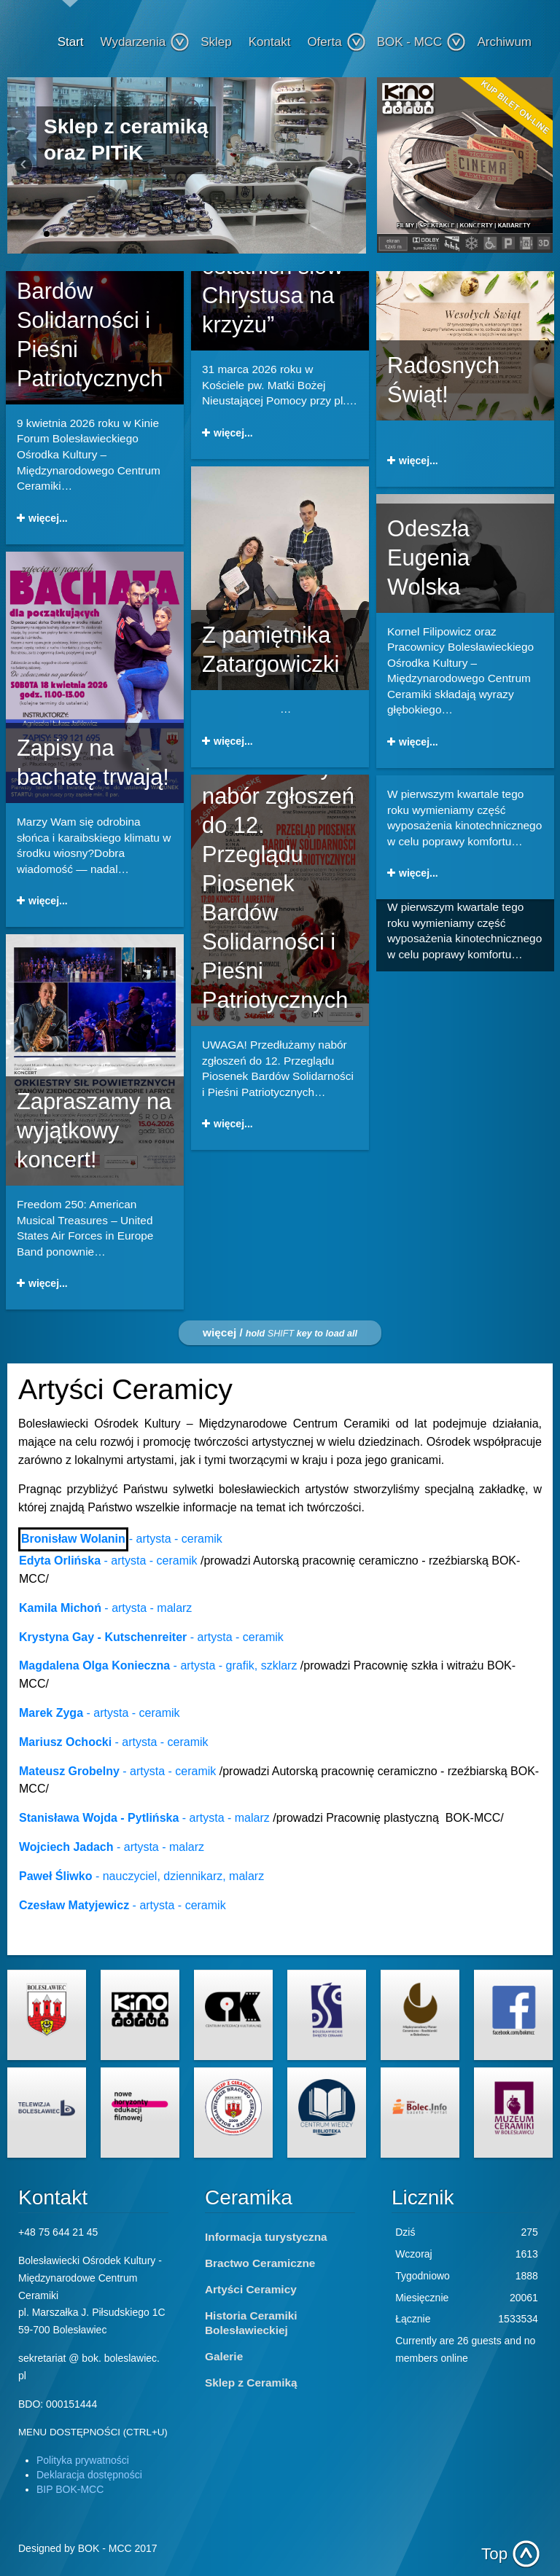  I want to click on - artysta - grafik, szklarz, so click(159, 1665).